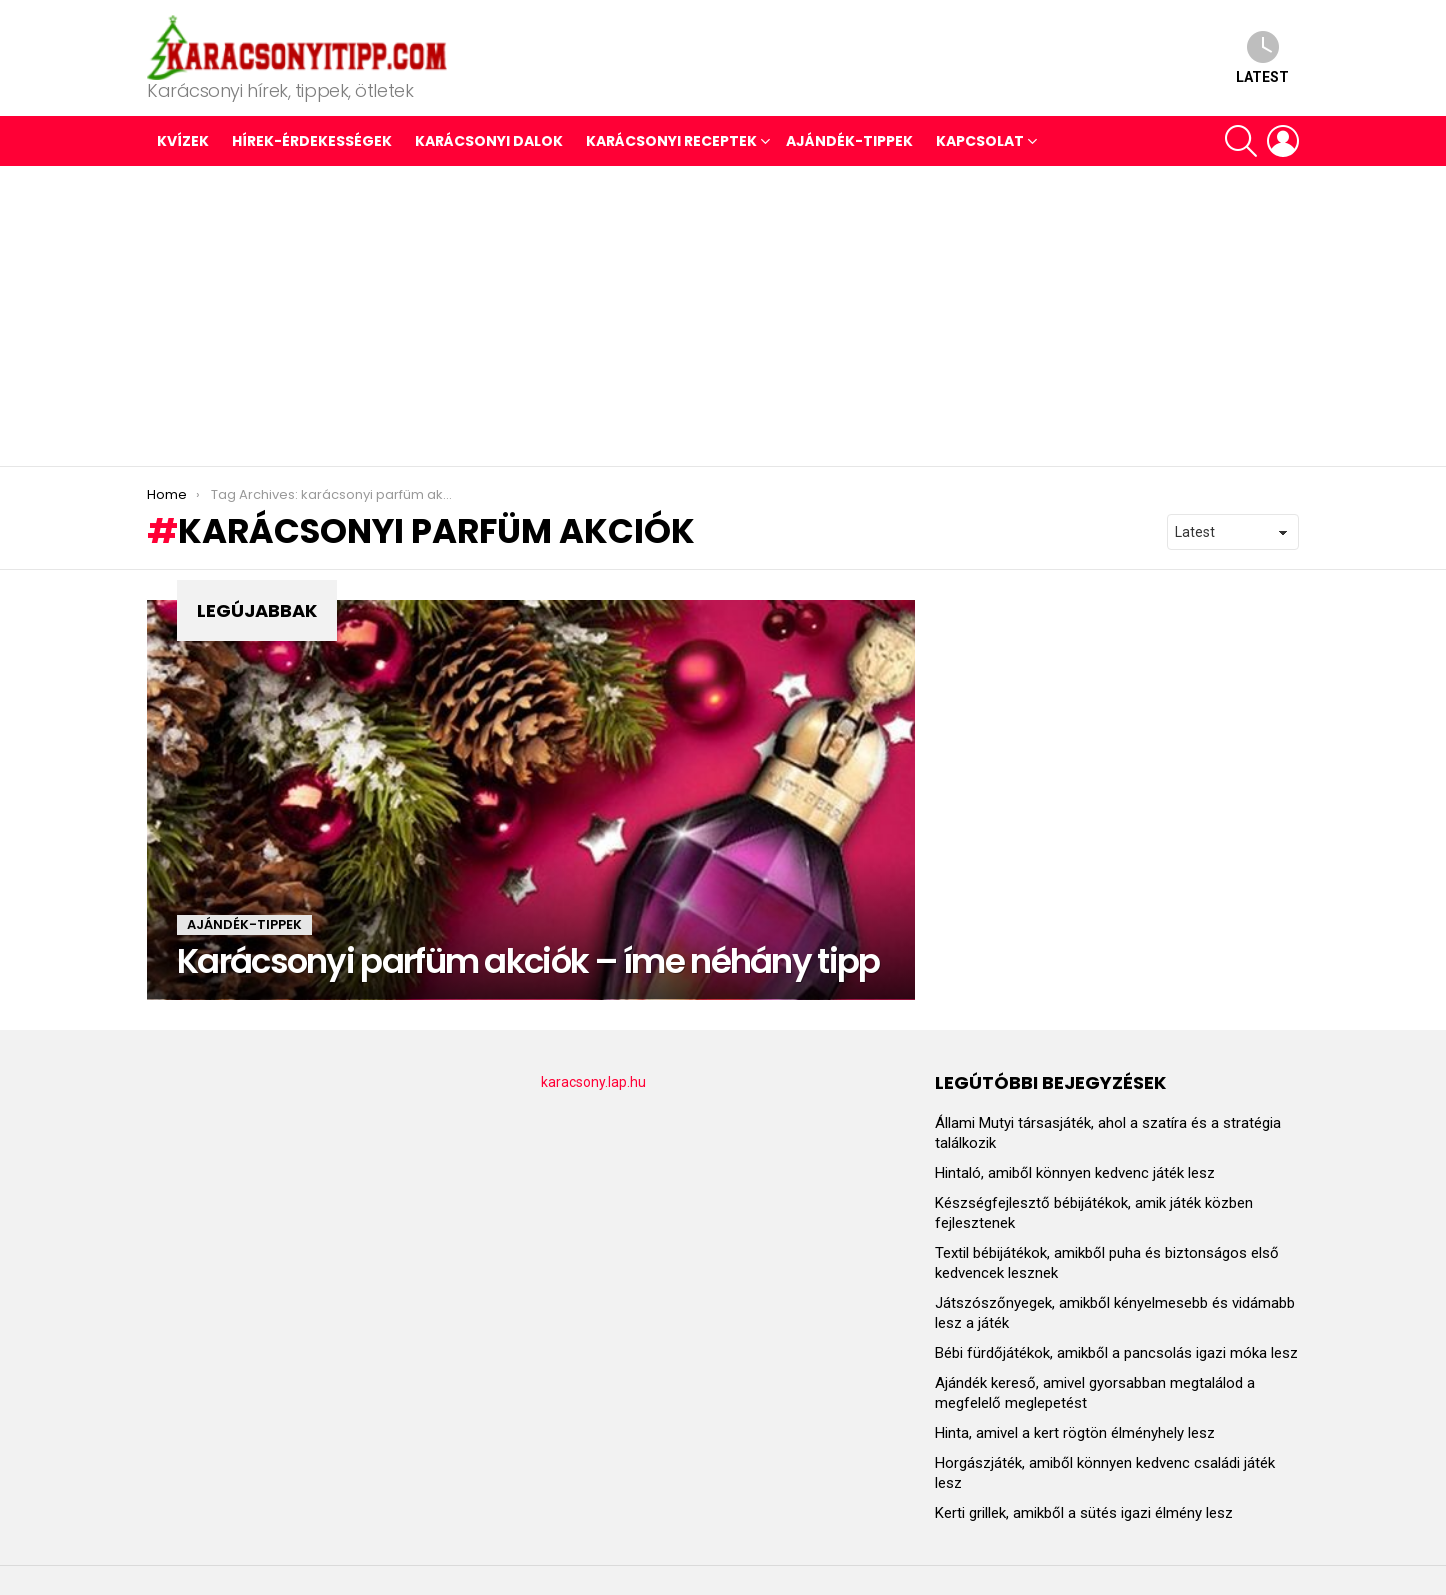 This screenshot has width=1446, height=1595. I want to click on karacsony.lap.hu, so click(593, 1082).